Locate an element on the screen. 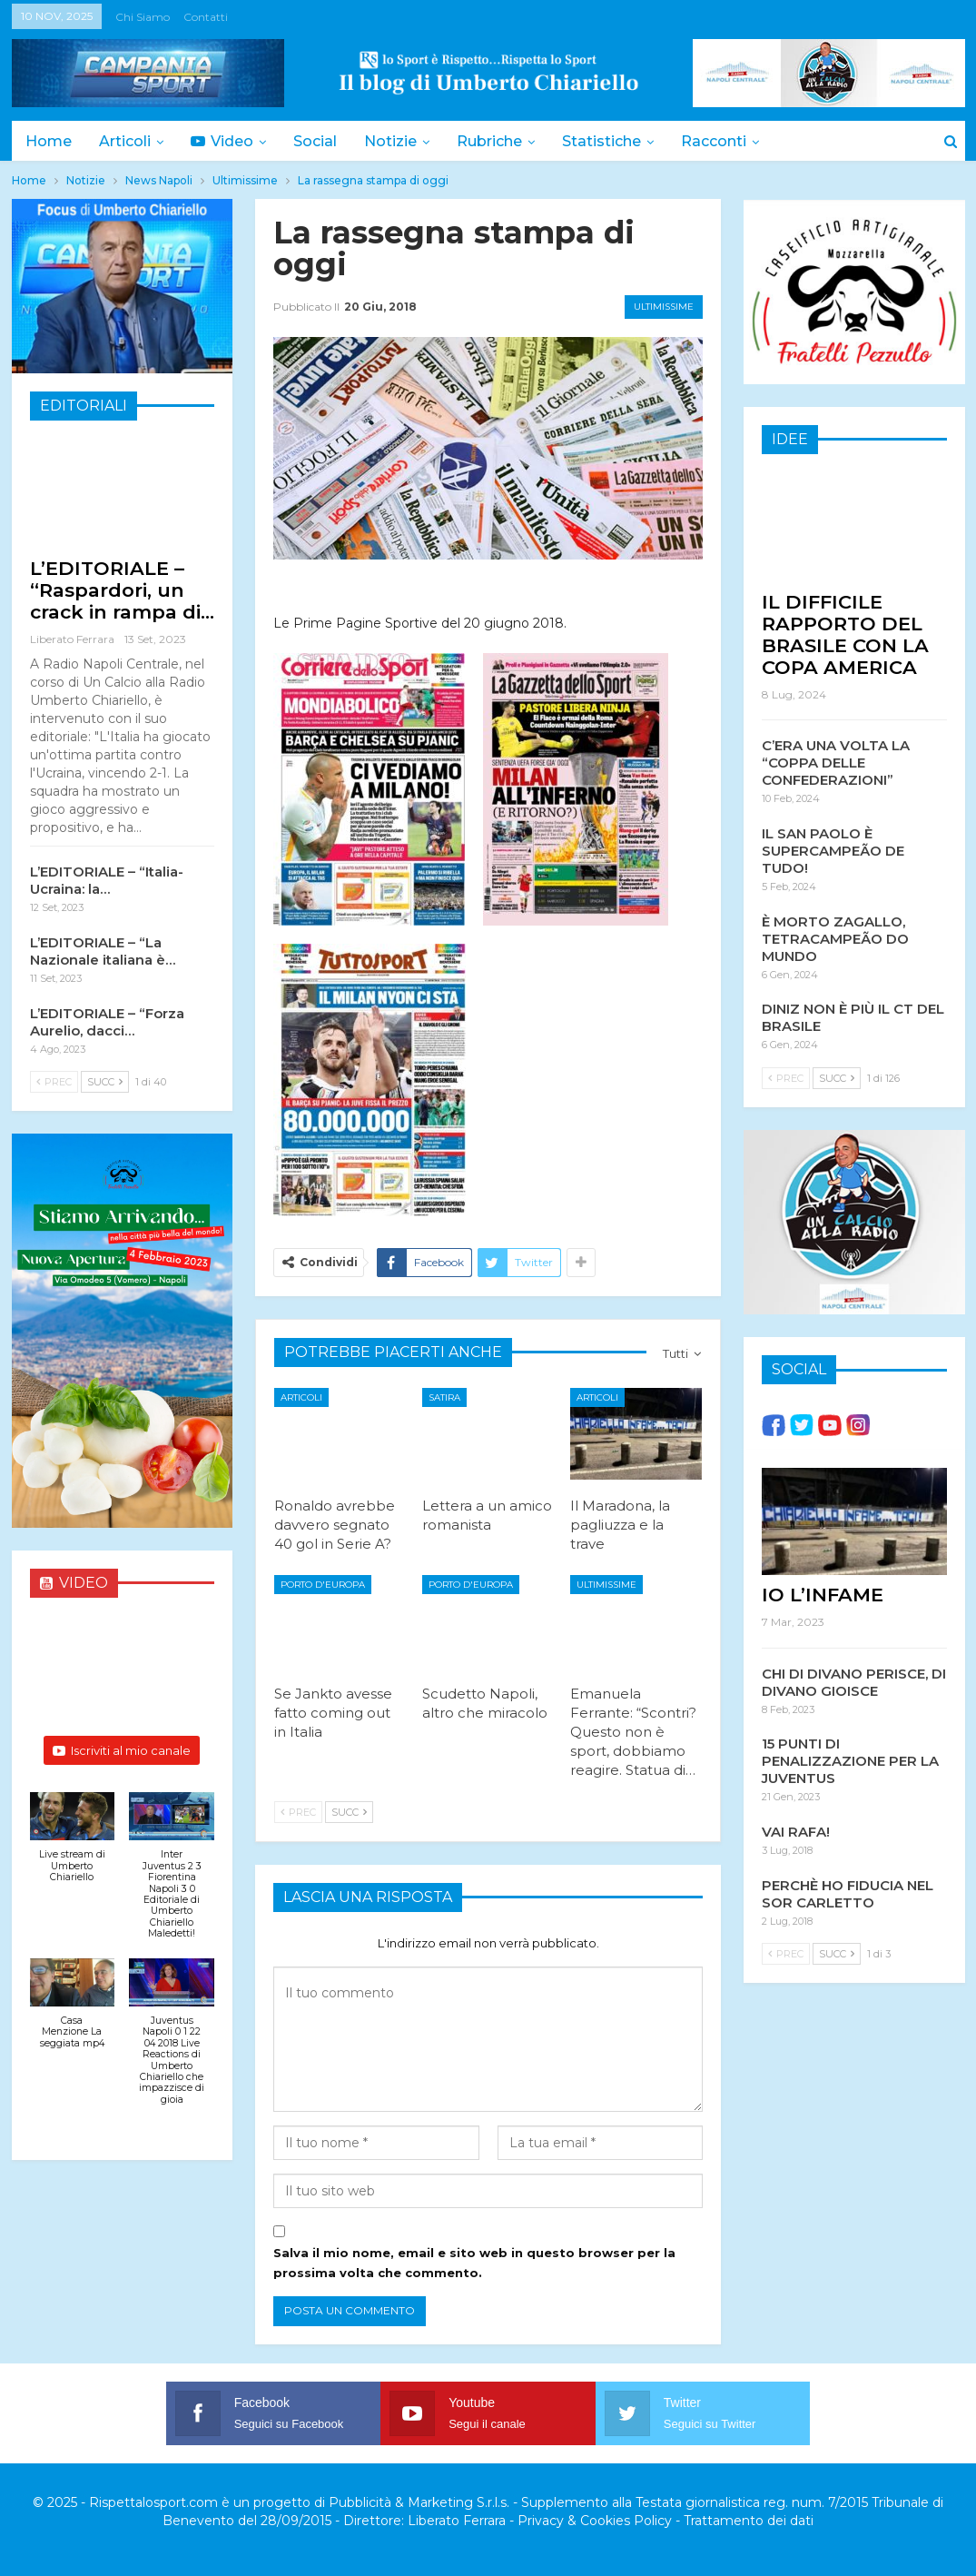 The width and height of the screenshot is (976, 2576). Home is located at coordinates (48, 141).